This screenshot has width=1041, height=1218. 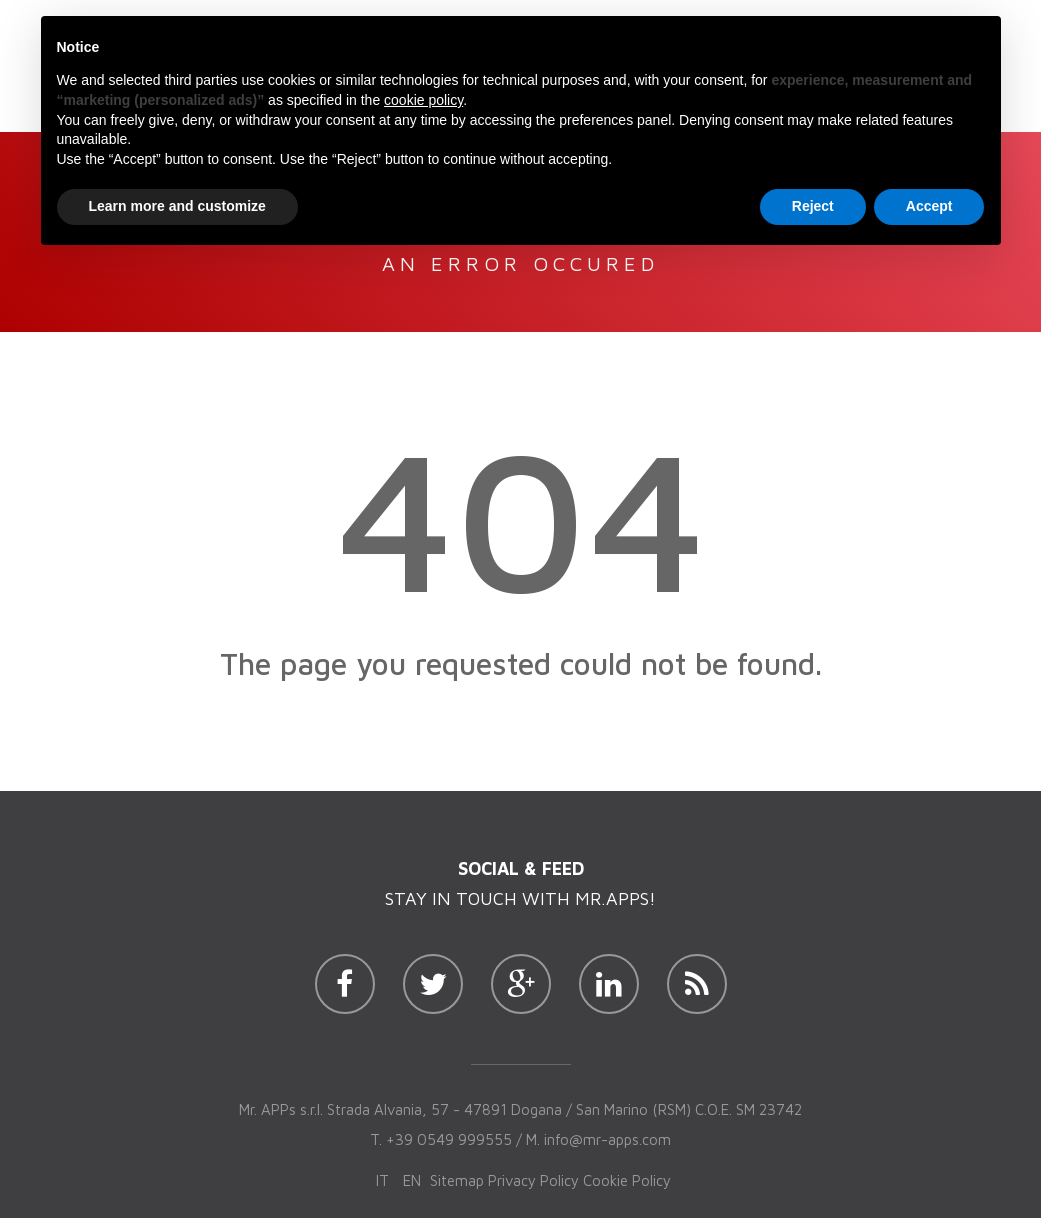 What do you see at coordinates (382, 1180) in the screenshot?
I see `it` at bounding box center [382, 1180].